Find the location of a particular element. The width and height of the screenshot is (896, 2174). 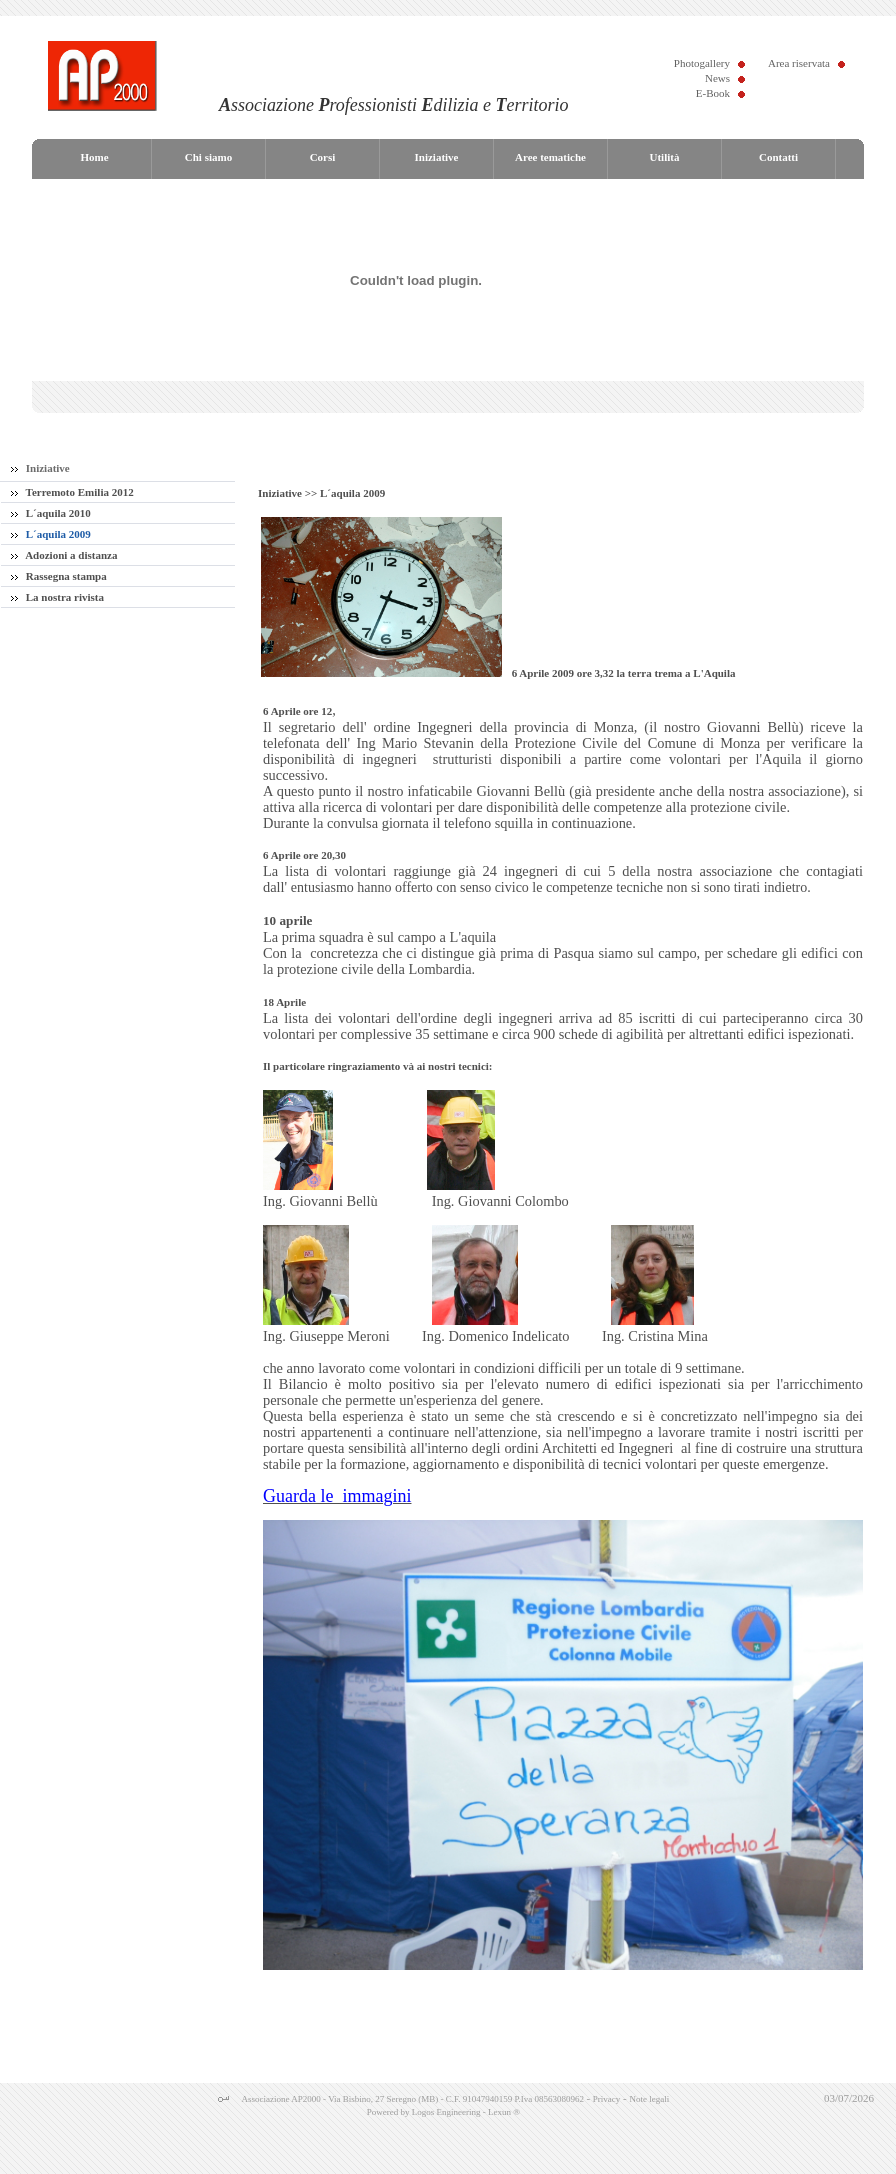

Lexun ® is located at coordinates (504, 2112).